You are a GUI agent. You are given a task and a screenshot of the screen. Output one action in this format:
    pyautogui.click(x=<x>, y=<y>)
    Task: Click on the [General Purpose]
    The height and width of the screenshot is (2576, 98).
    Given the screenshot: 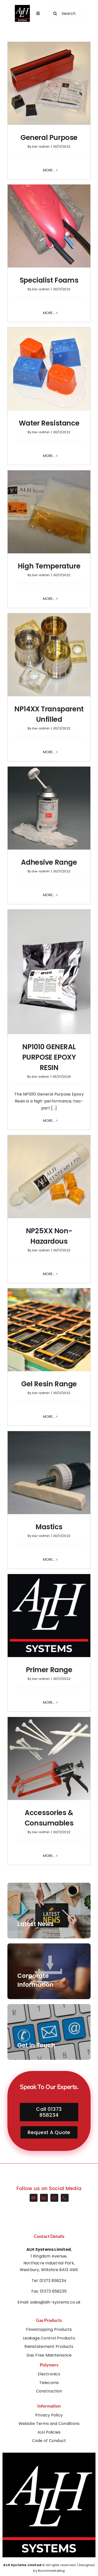 What is the action you would take?
    pyautogui.click(x=49, y=83)
    